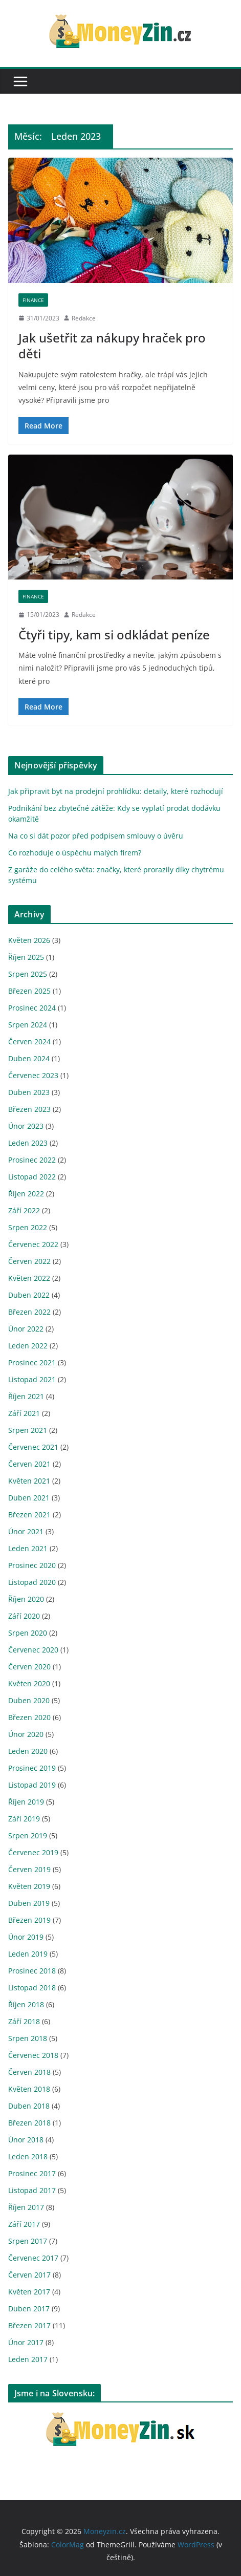 Image resolution: width=241 pixels, height=2576 pixels. What do you see at coordinates (25, 1329) in the screenshot?
I see `Únor 2022` at bounding box center [25, 1329].